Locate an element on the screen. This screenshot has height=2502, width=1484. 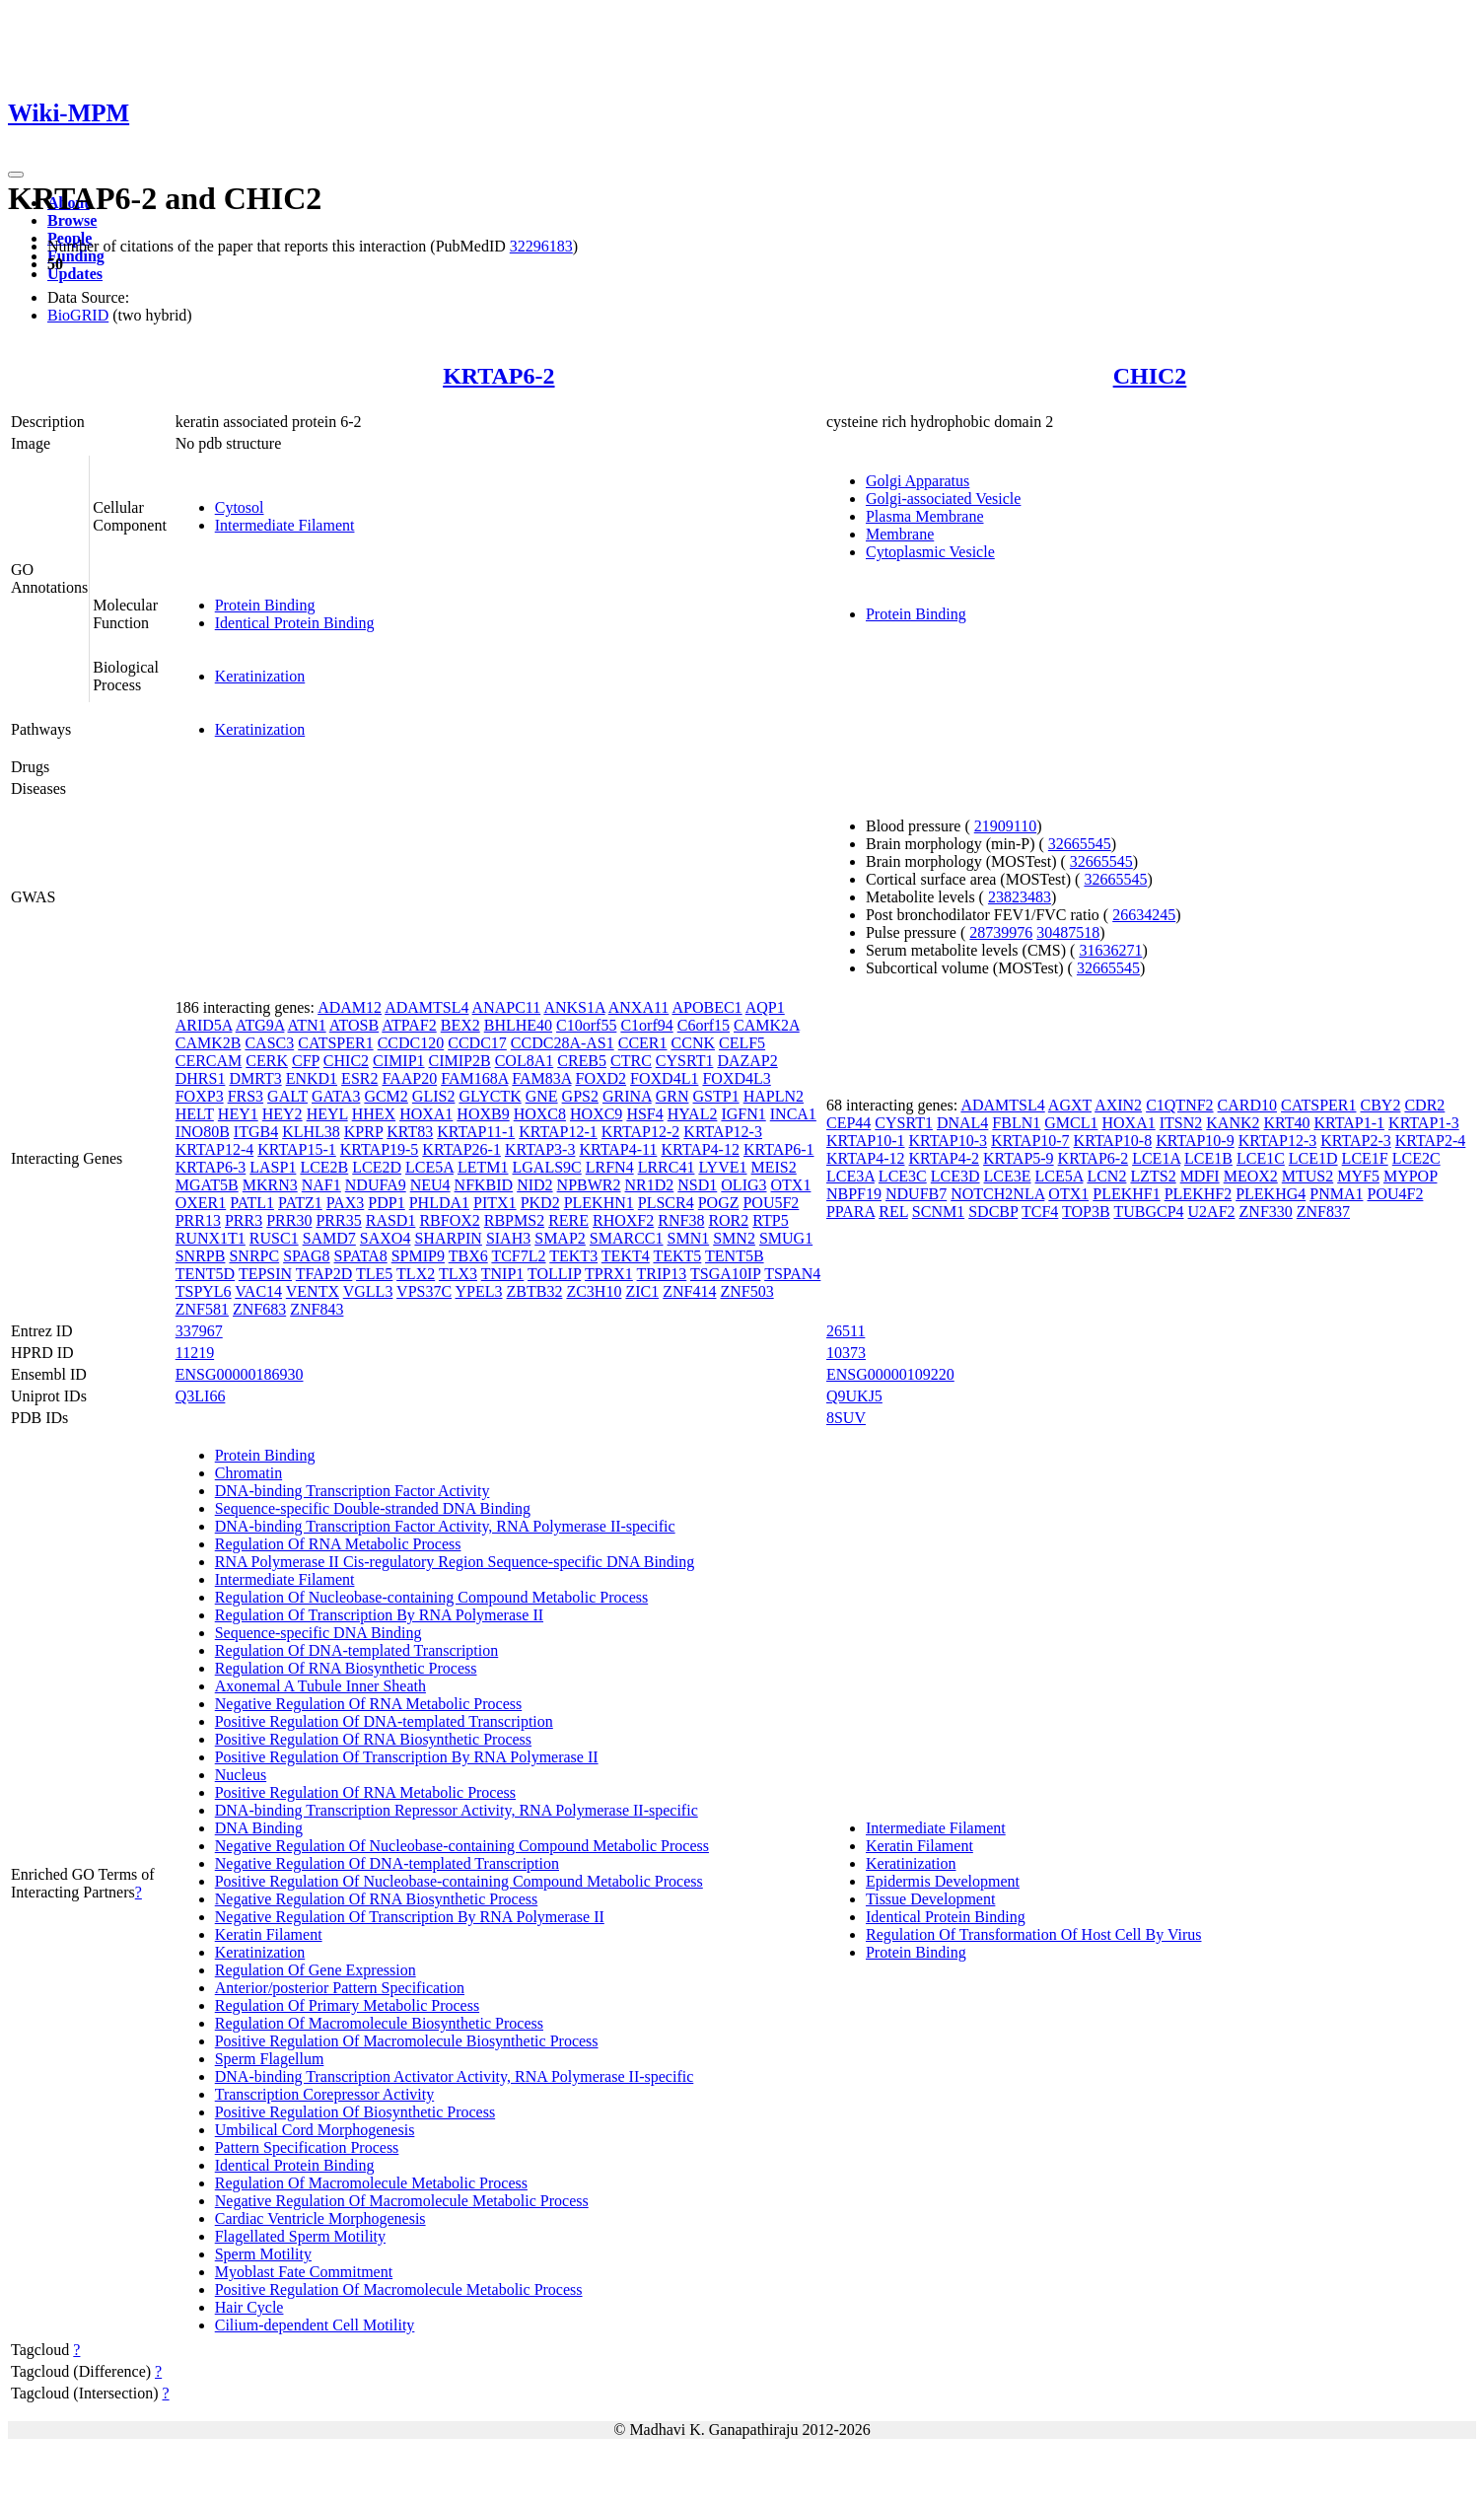
GLYCTK is located at coordinates (490, 1096).